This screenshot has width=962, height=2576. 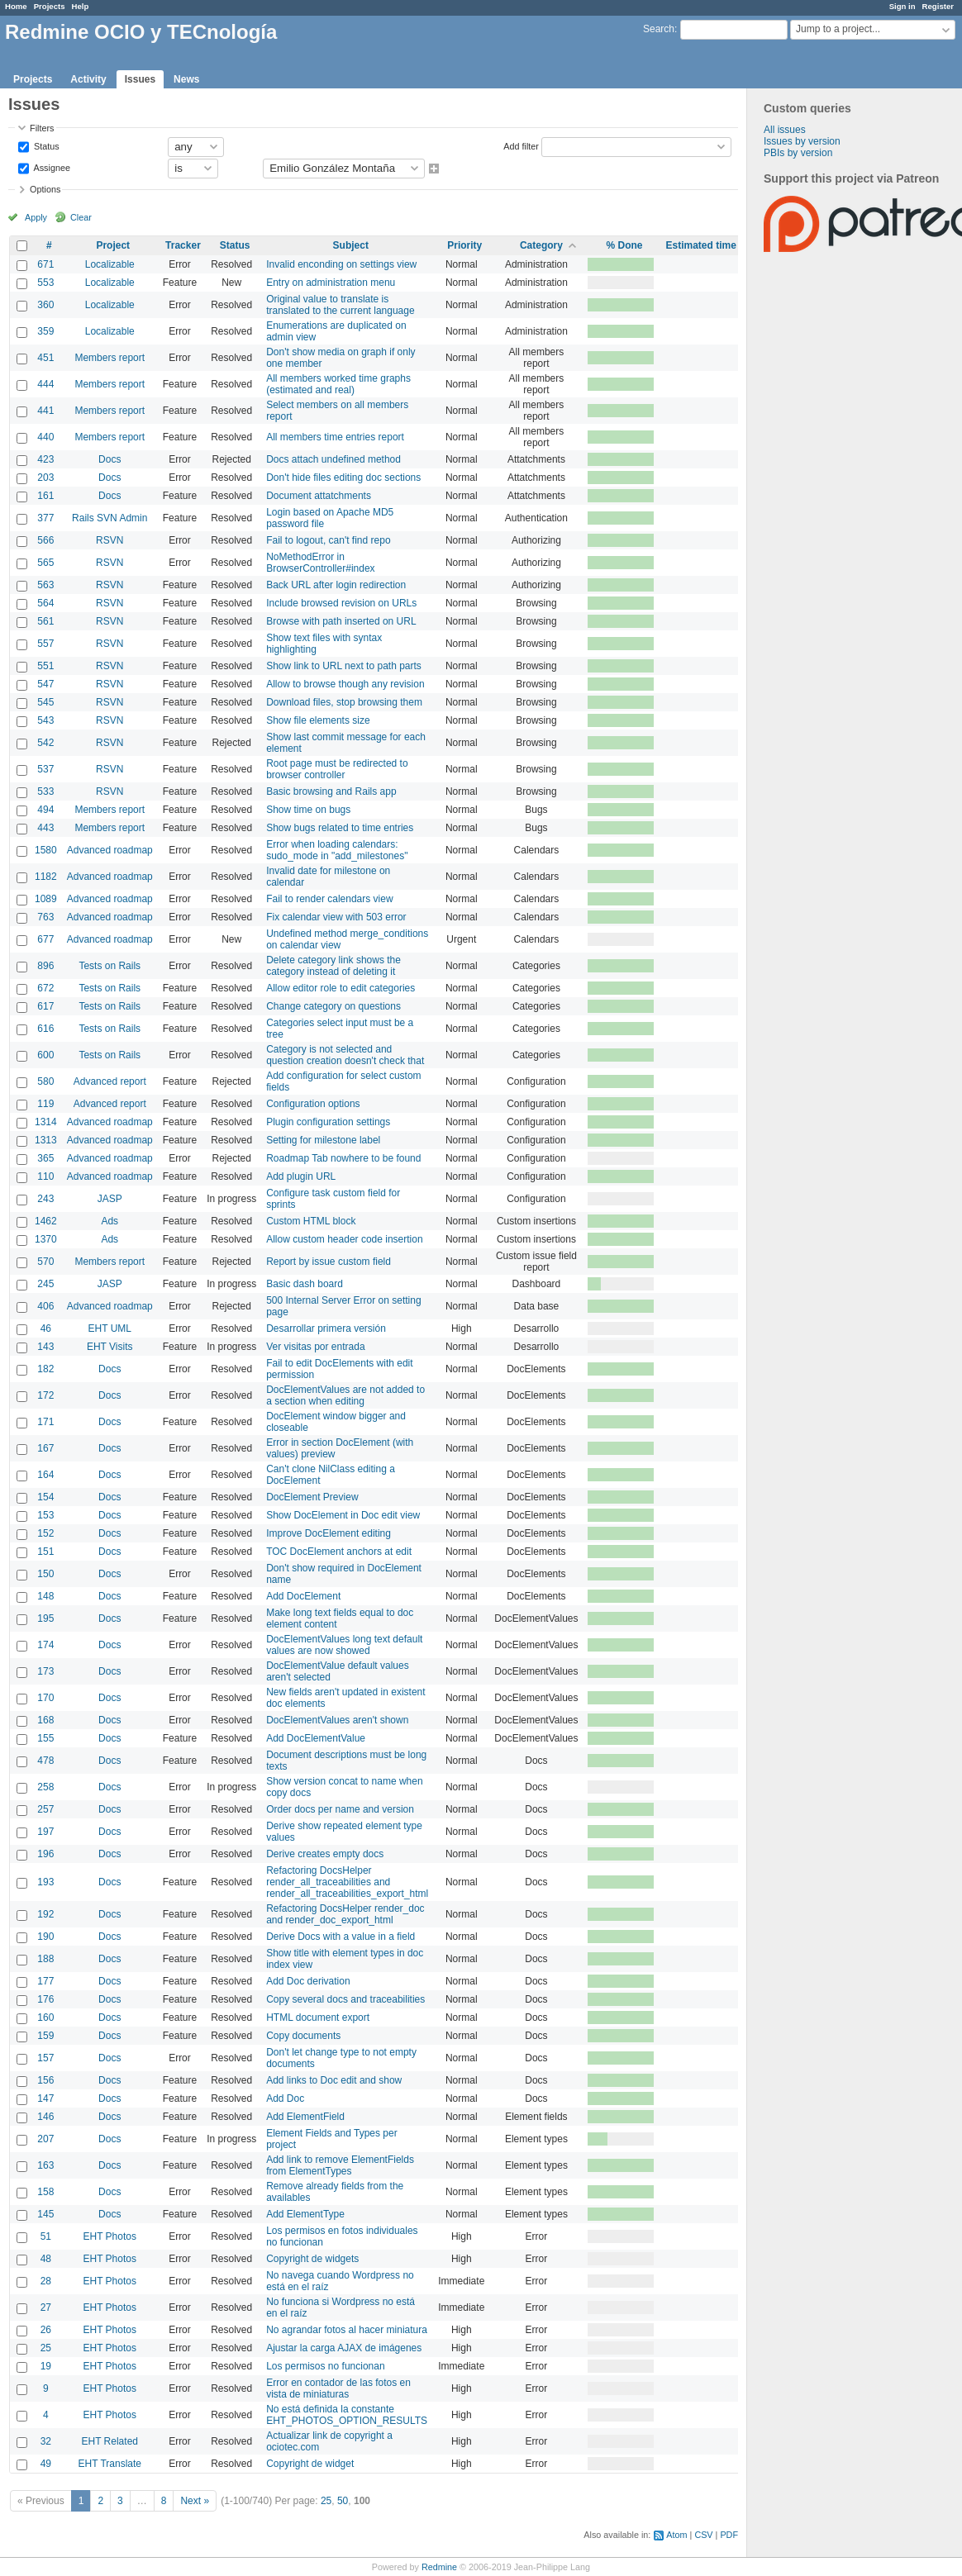 I want to click on DocElementValues long text default values are now showed, so click(x=344, y=1644).